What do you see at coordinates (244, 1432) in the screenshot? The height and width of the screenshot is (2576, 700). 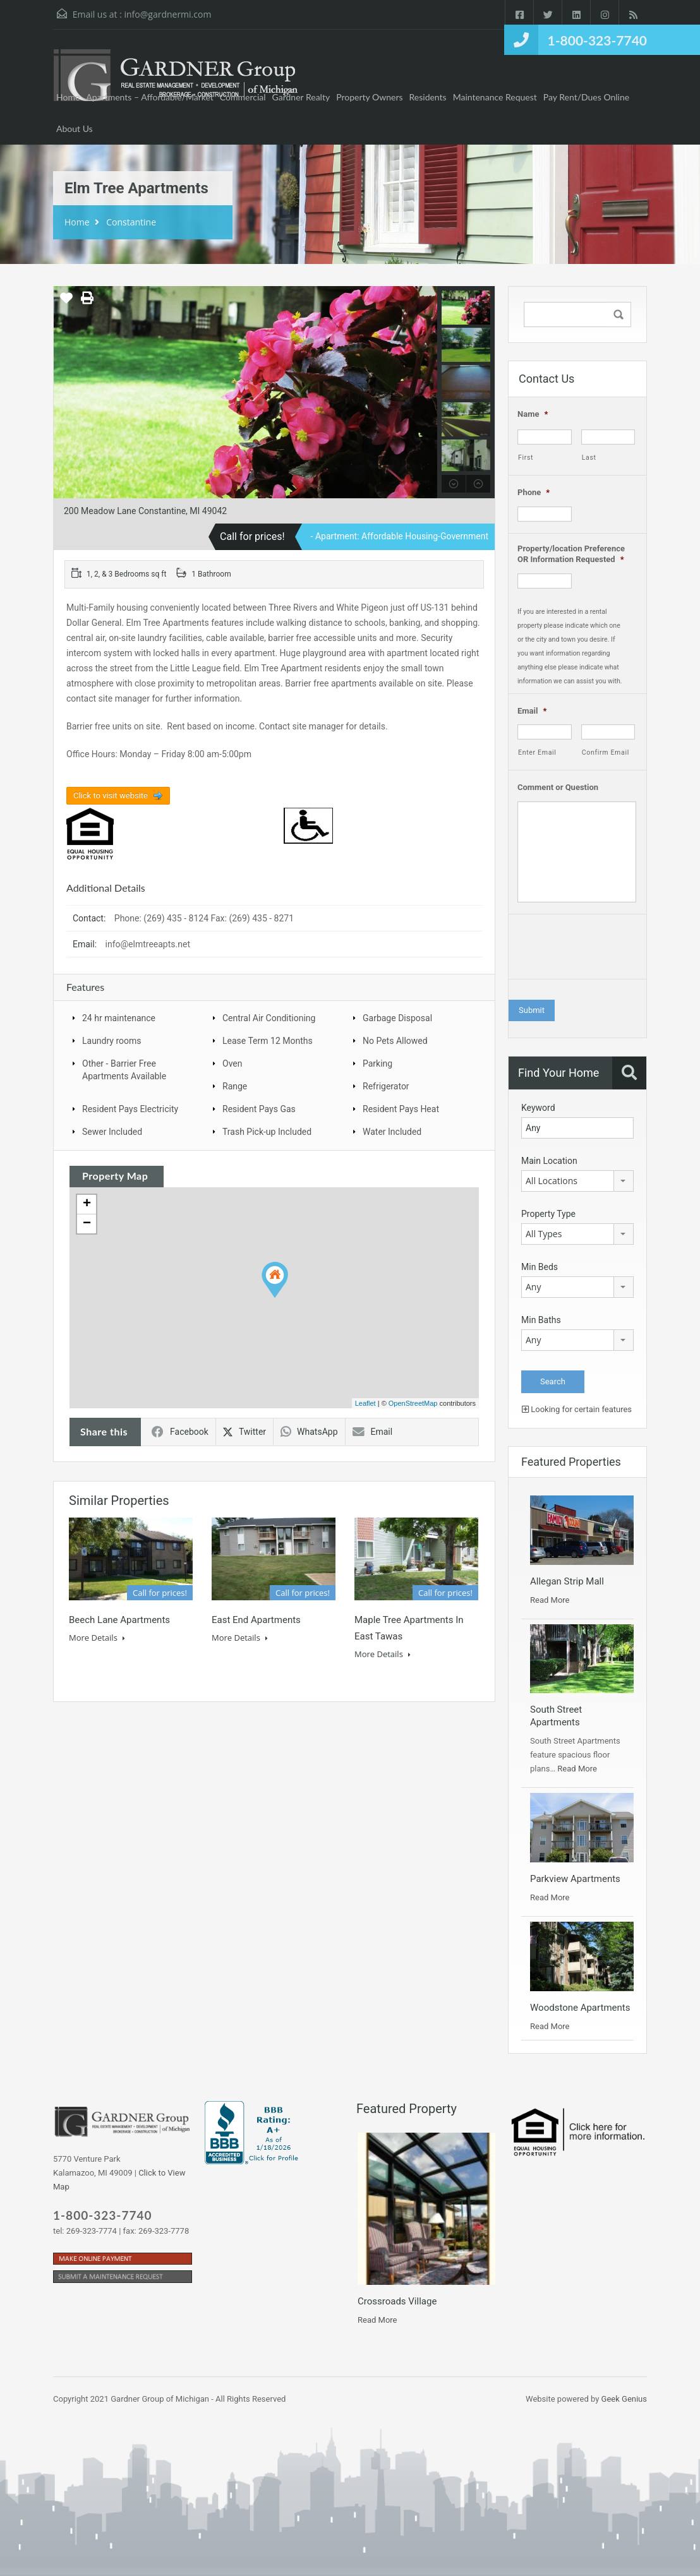 I see `Twitter` at bounding box center [244, 1432].